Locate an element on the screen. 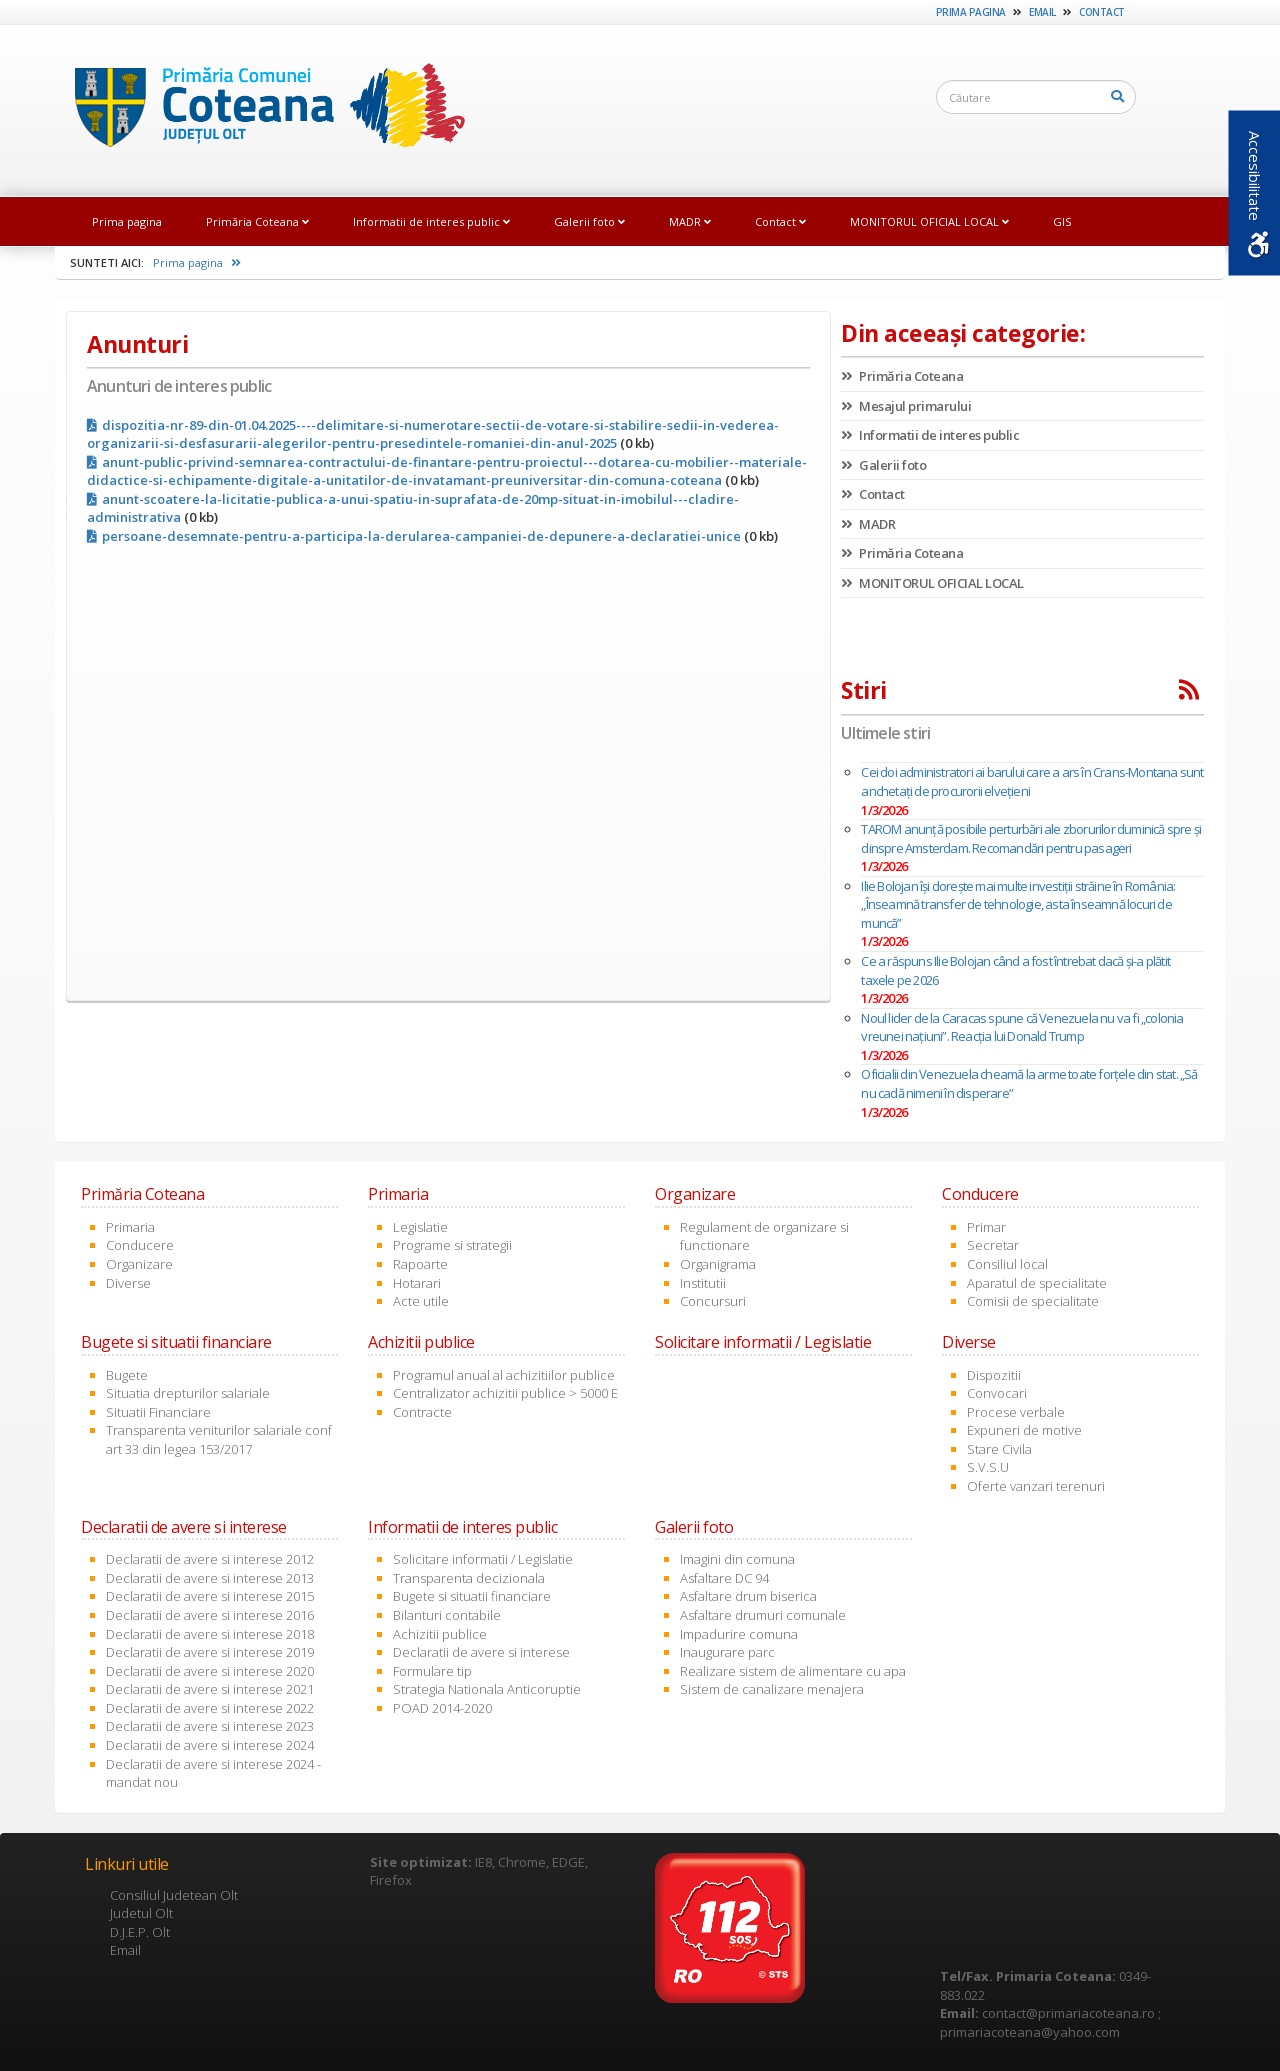  MADR [link] is located at coordinates (690, 221).